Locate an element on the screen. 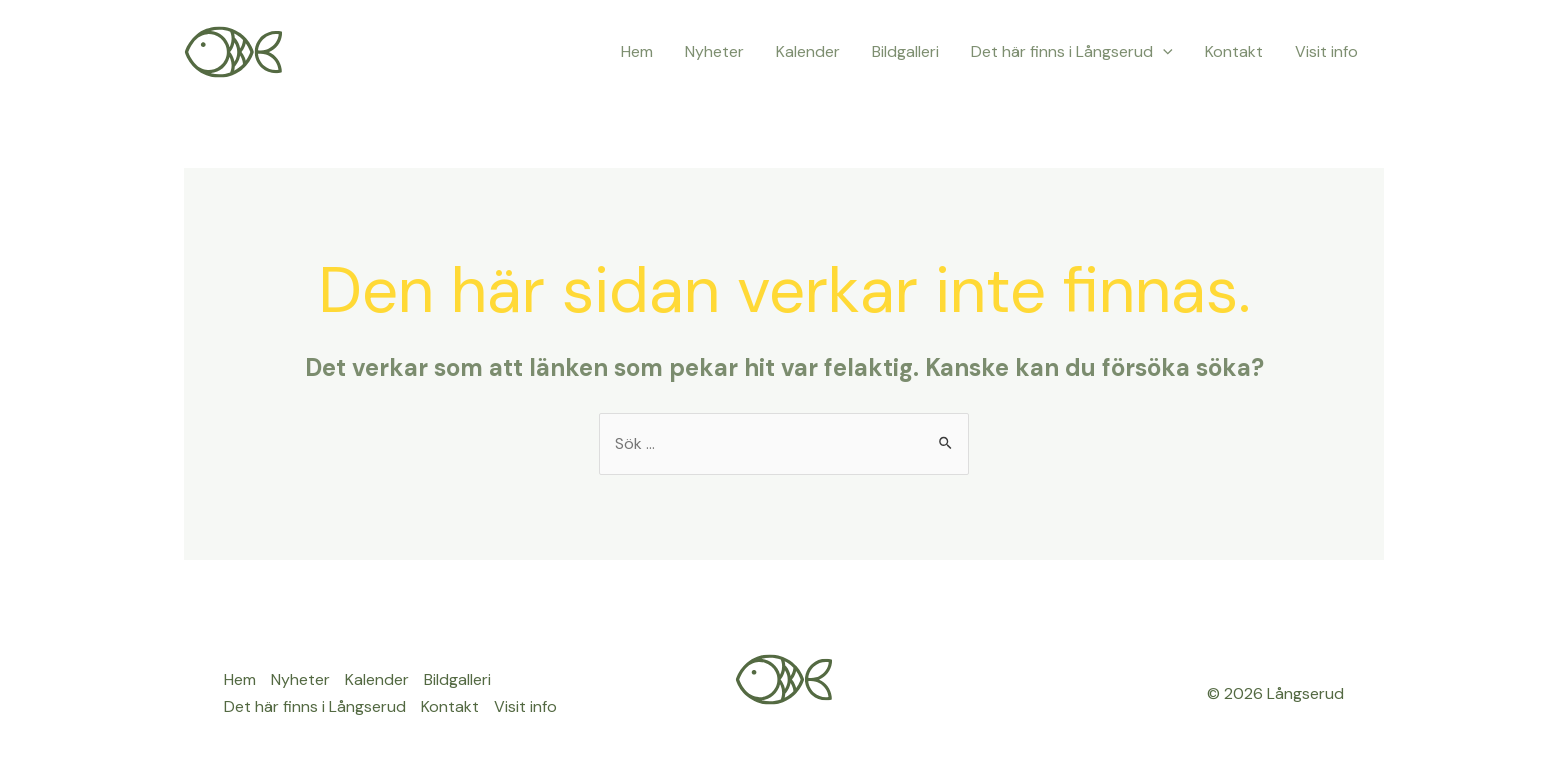 Image resolution: width=1568 pixels, height=763 pixels. Hem is located at coordinates (637, 51).